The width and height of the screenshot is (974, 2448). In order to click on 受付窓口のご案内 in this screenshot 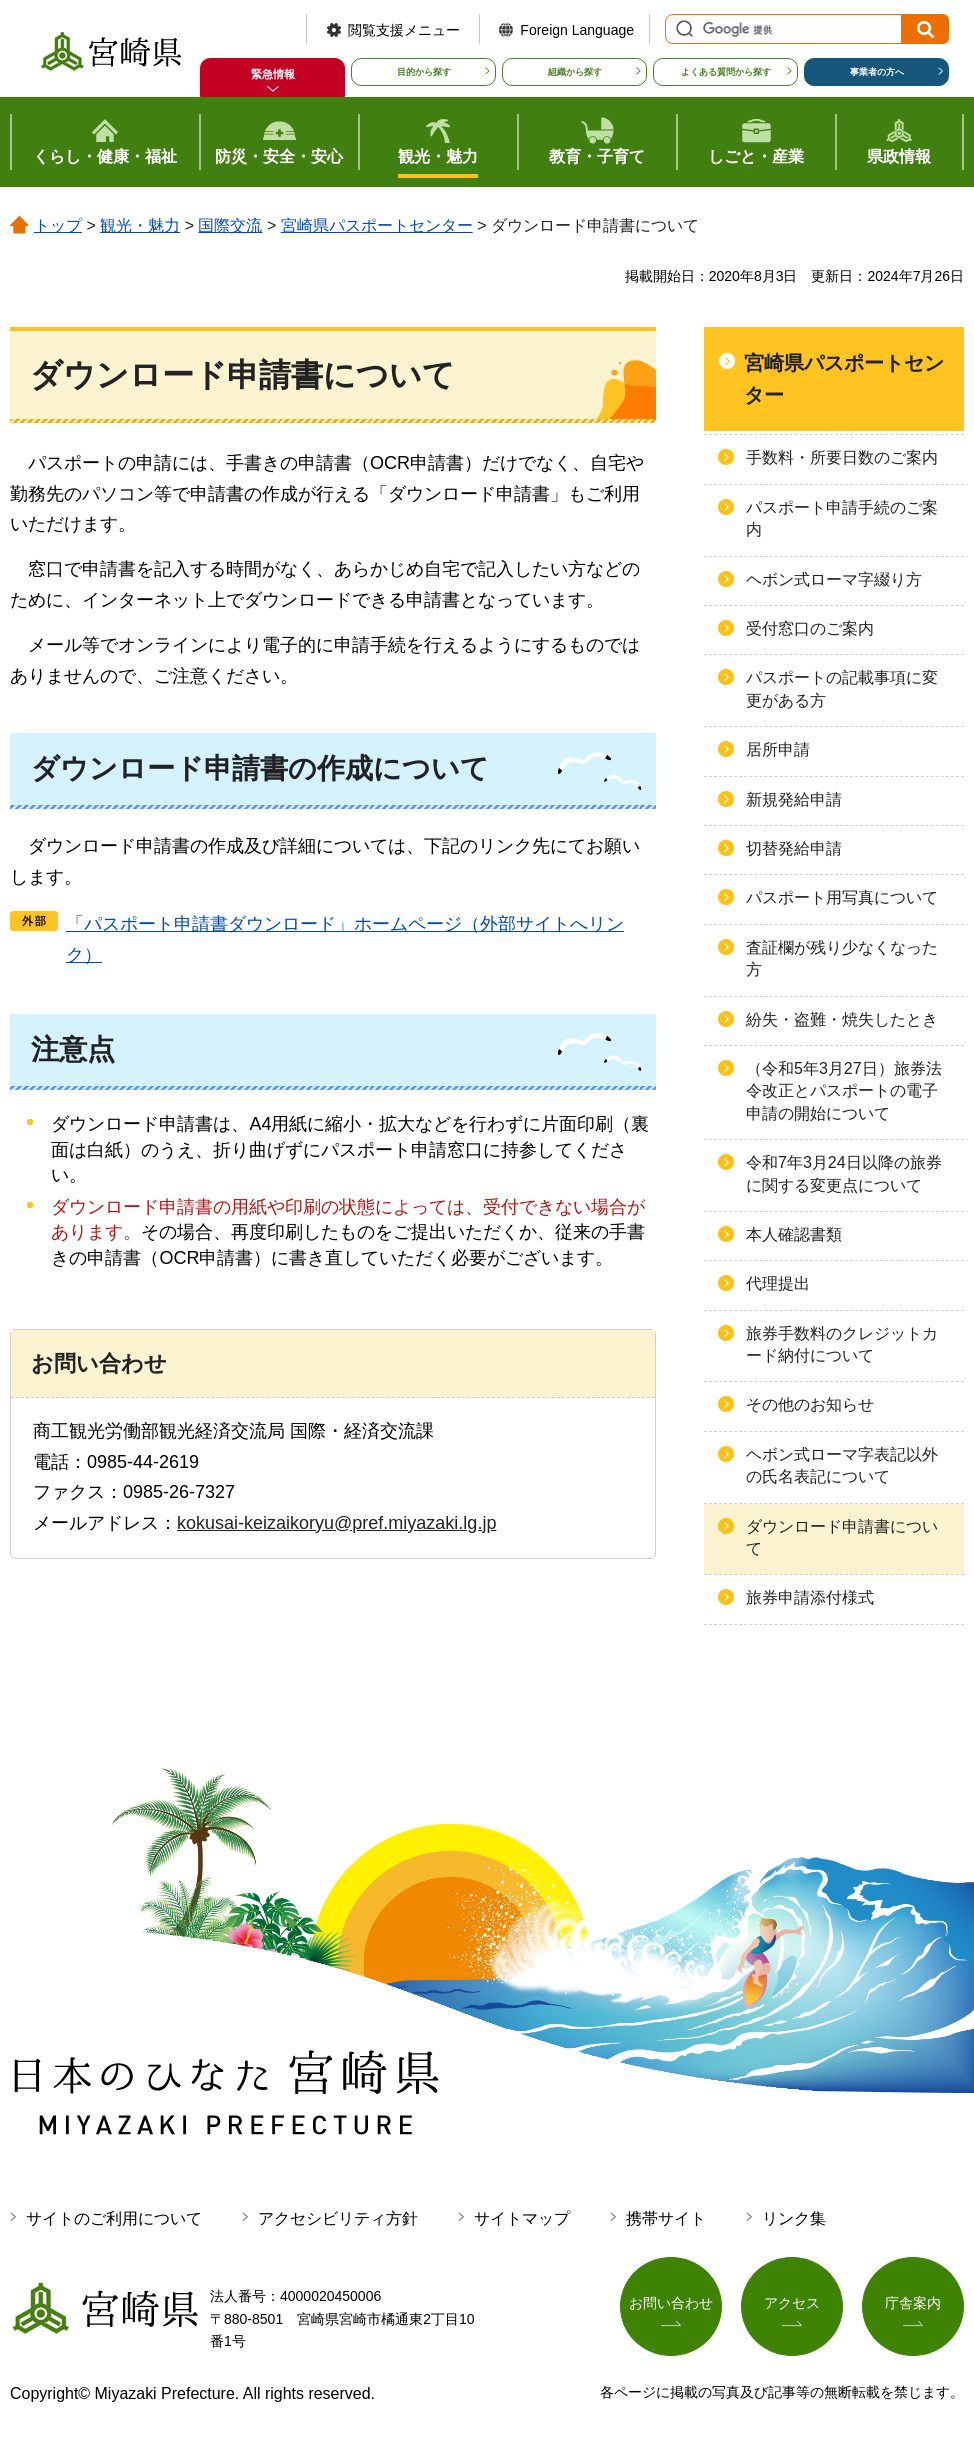, I will do `click(810, 628)`.